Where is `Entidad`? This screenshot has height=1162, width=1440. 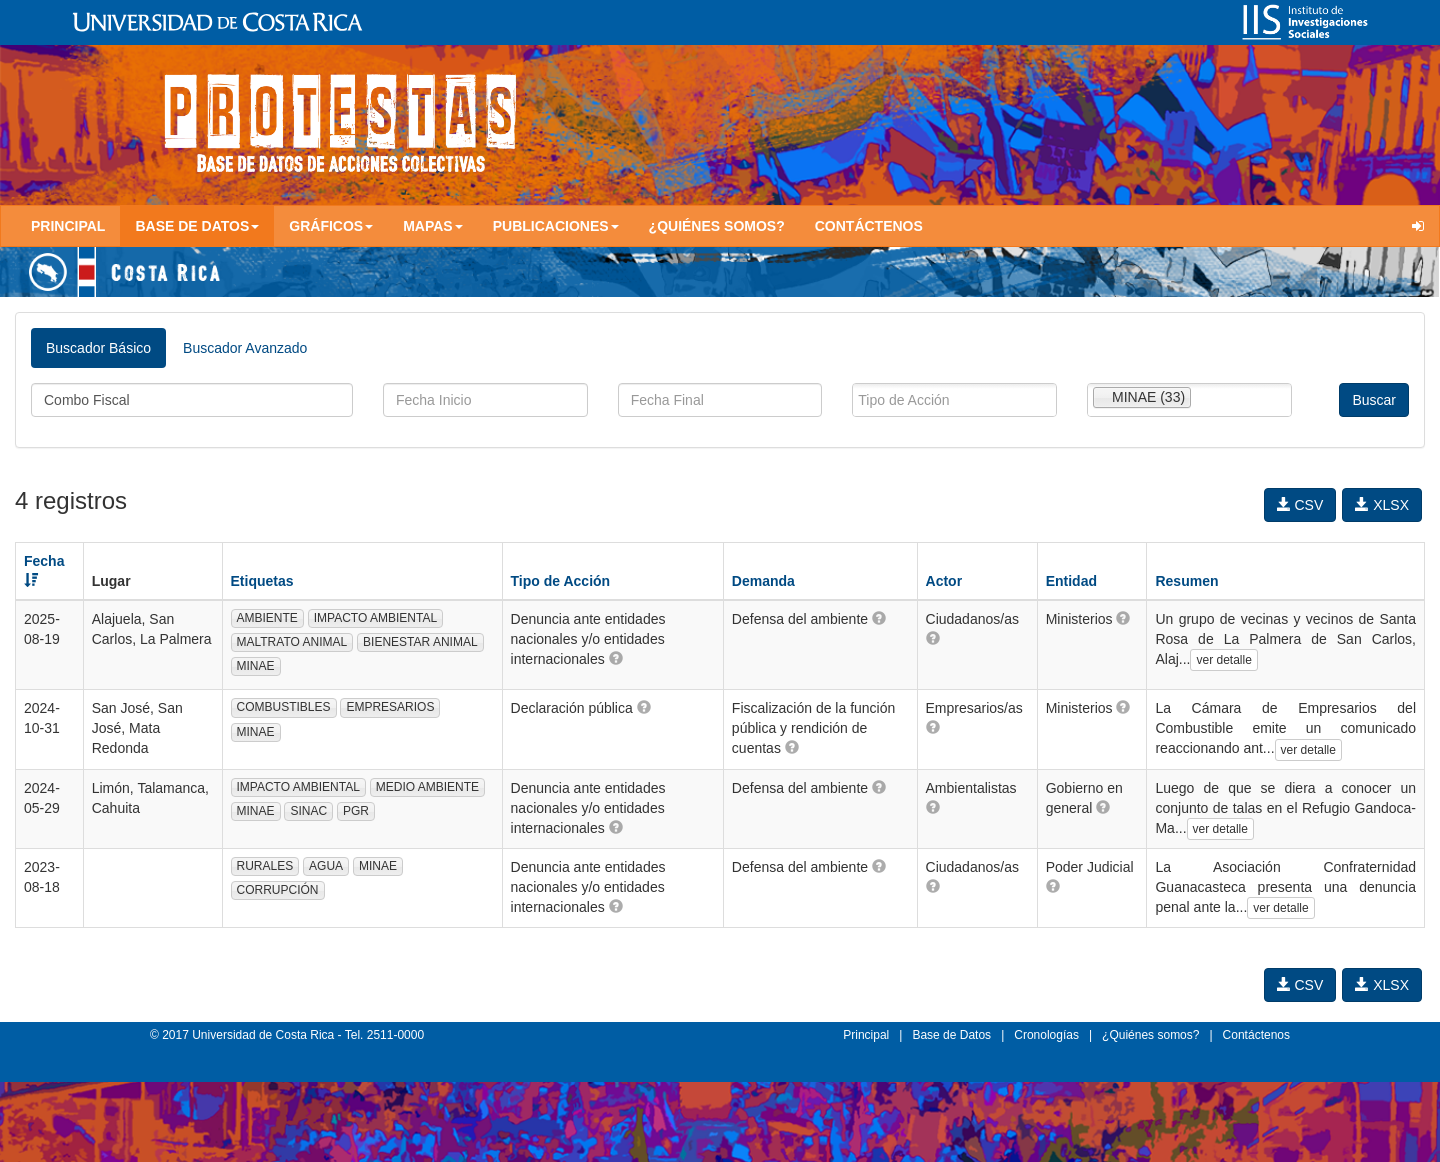 Entidad is located at coordinates (1071, 581).